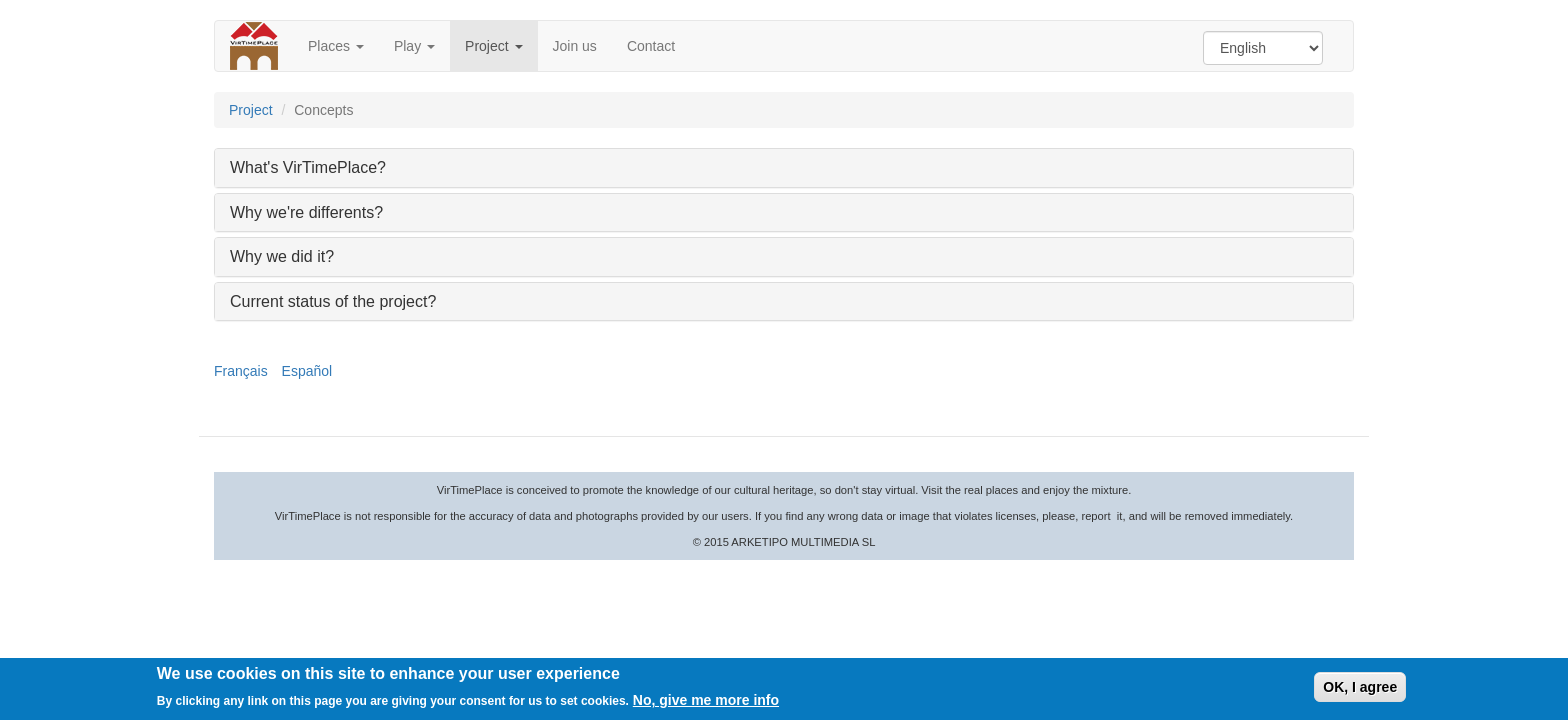 The height and width of the screenshot is (720, 1568). What do you see at coordinates (307, 371) in the screenshot?
I see `Español` at bounding box center [307, 371].